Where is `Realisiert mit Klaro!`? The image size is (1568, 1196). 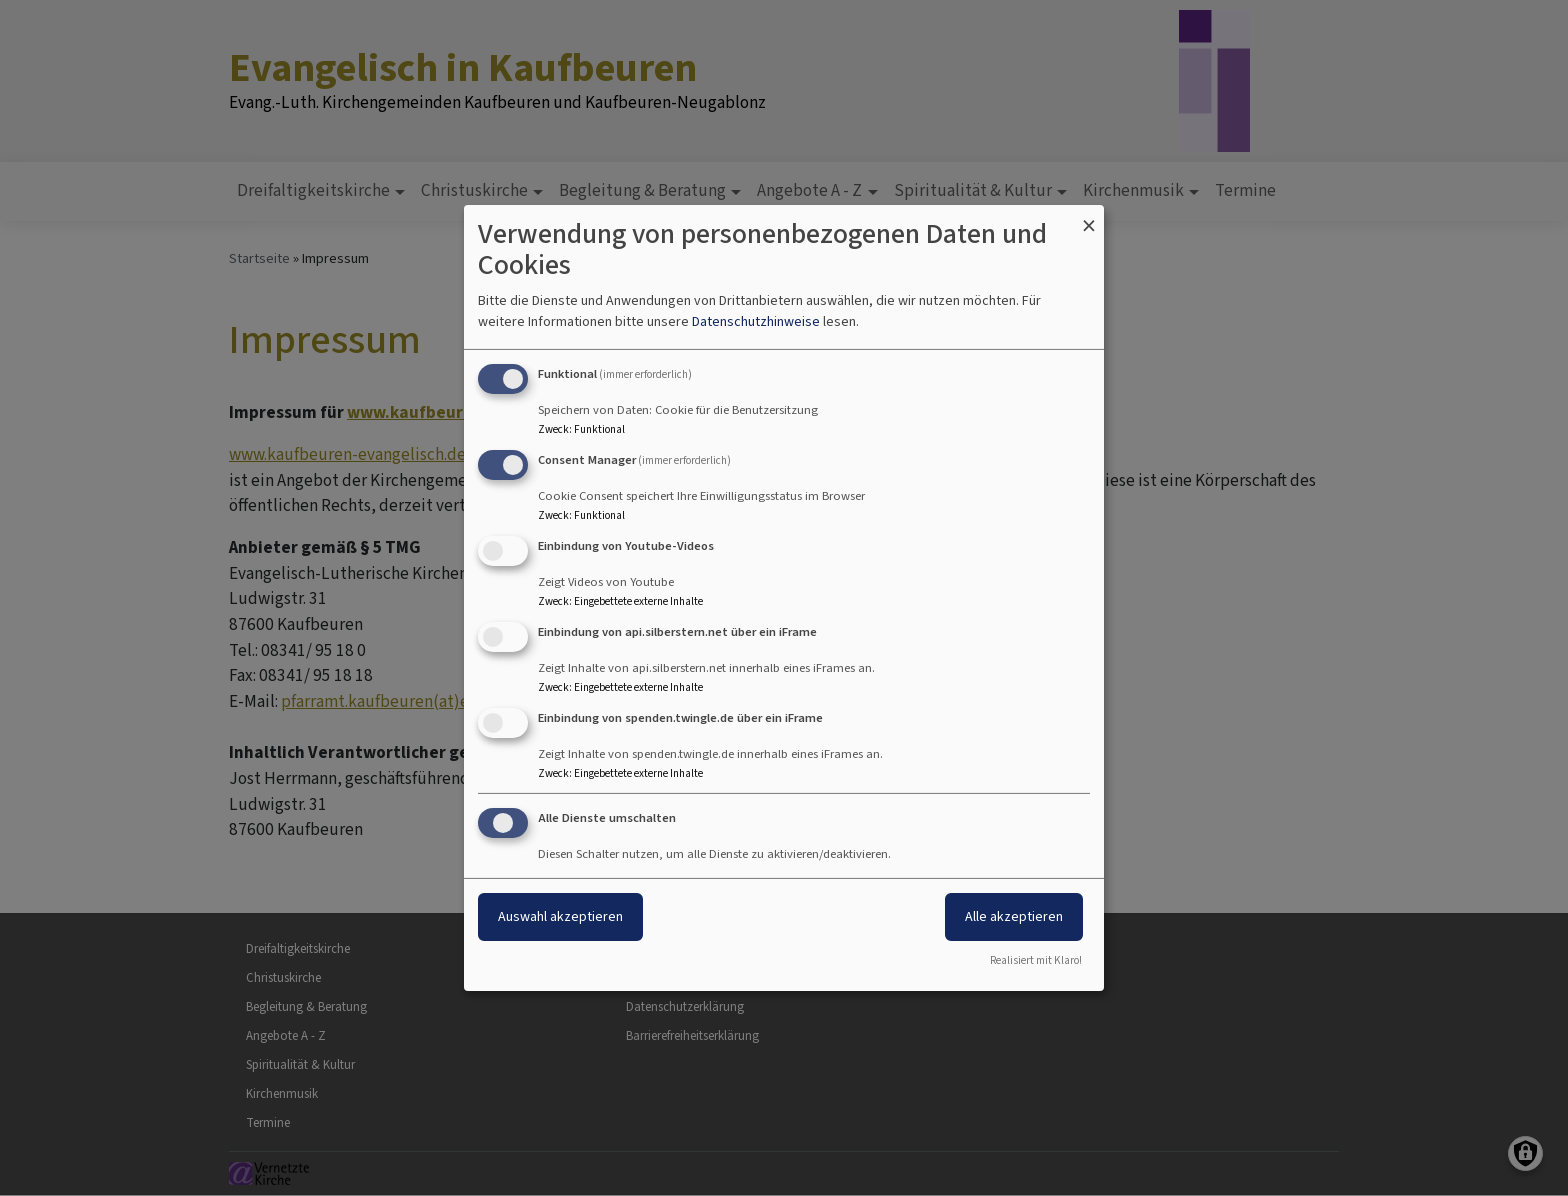 Realisiert mit Klaro! is located at coordinates (1036, 960).